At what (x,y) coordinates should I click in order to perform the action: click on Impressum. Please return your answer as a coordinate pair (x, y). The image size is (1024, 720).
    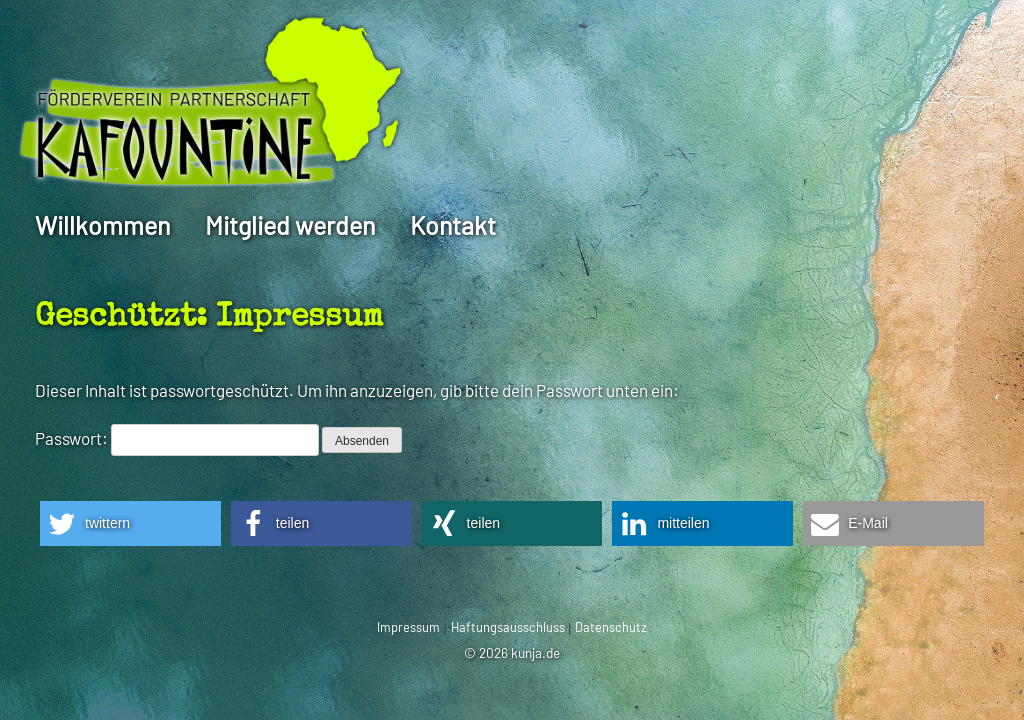
    Looking at the image, I should click on (408, 627).